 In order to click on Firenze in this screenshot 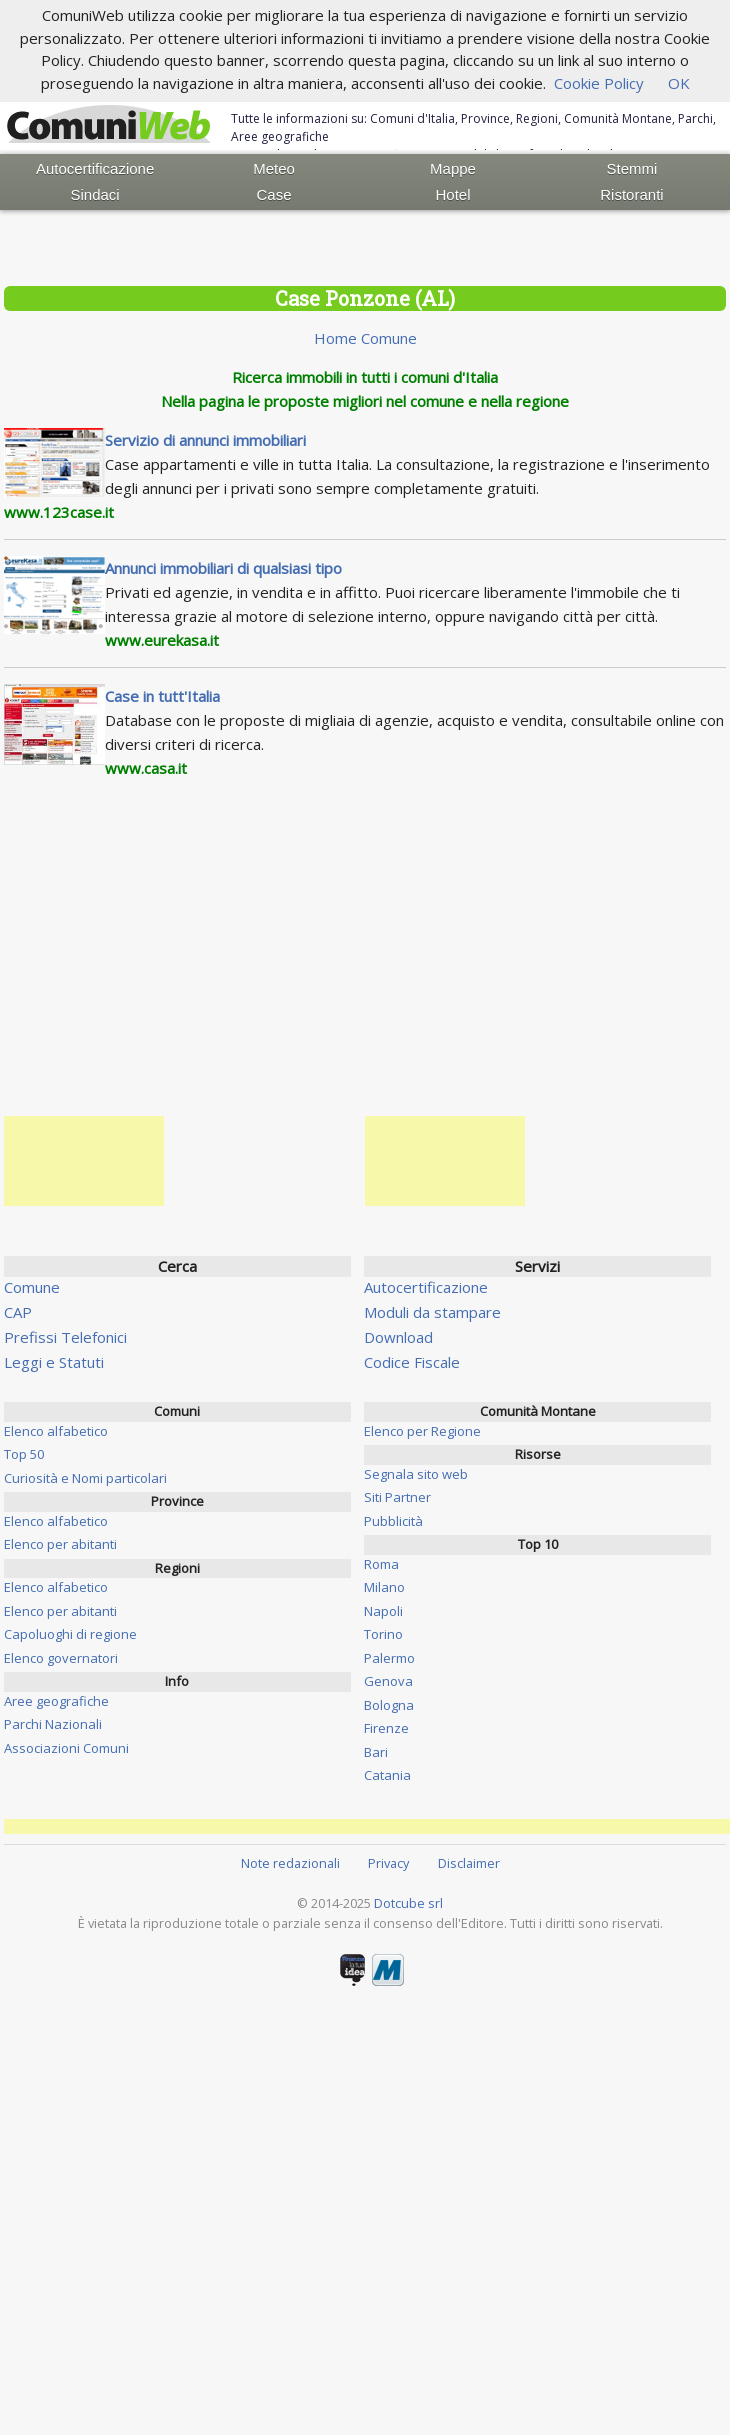, I will do `click(386, 1728)`.